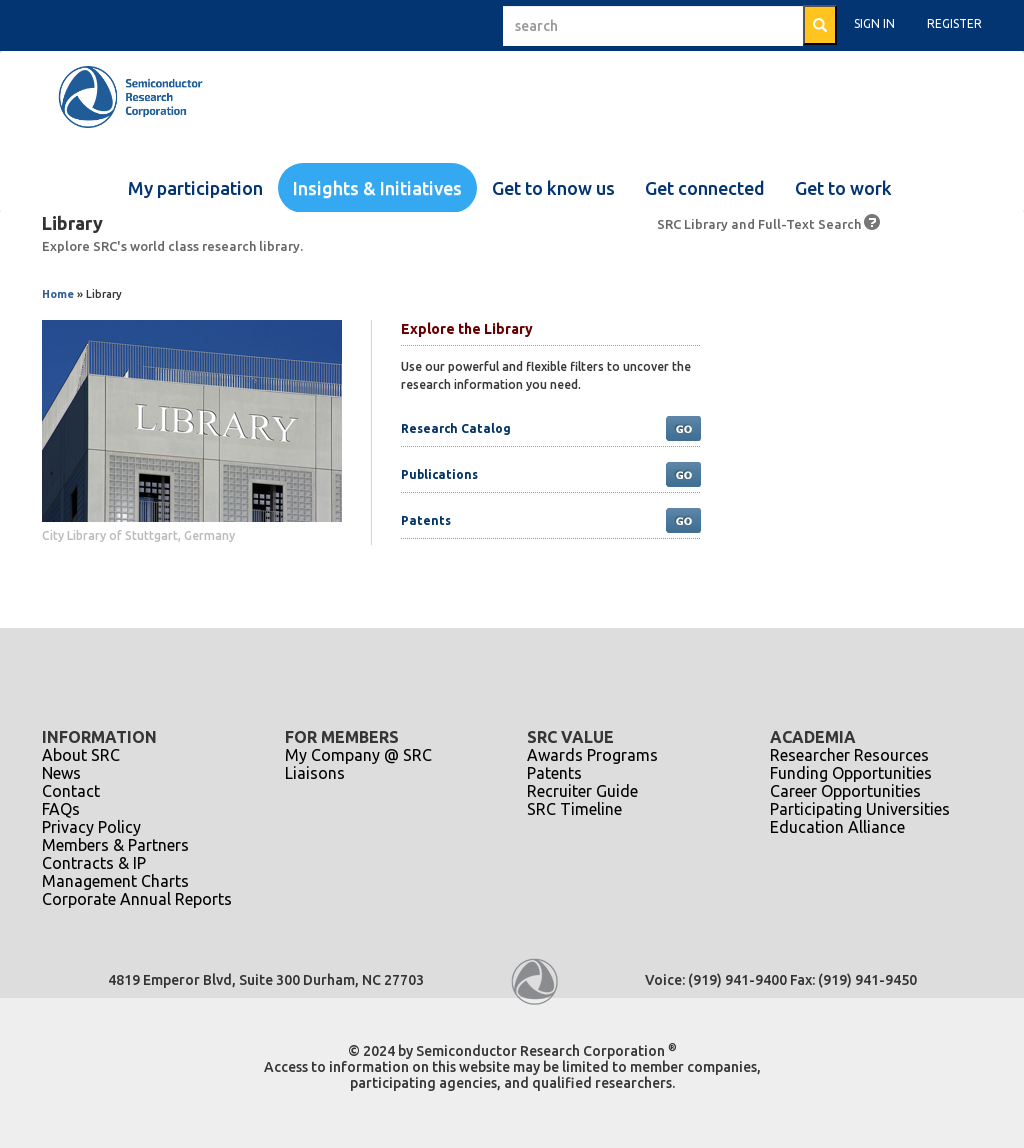 The image size is (1024, 1148). Describe the element at coordinates (849, 755) in the screenshot. I see `Researcher Resources` at that location.